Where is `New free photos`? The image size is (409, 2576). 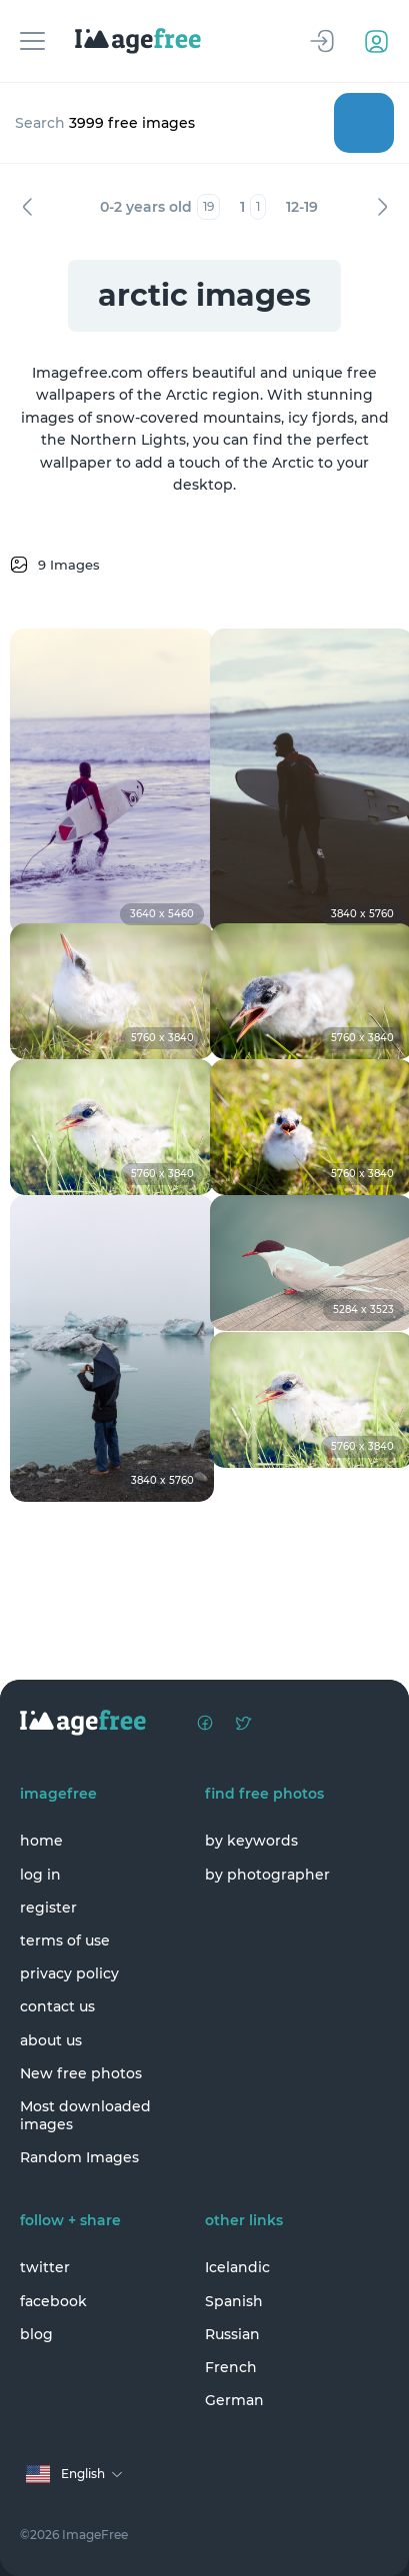
New free photos is located at coordinates (81, 2073).